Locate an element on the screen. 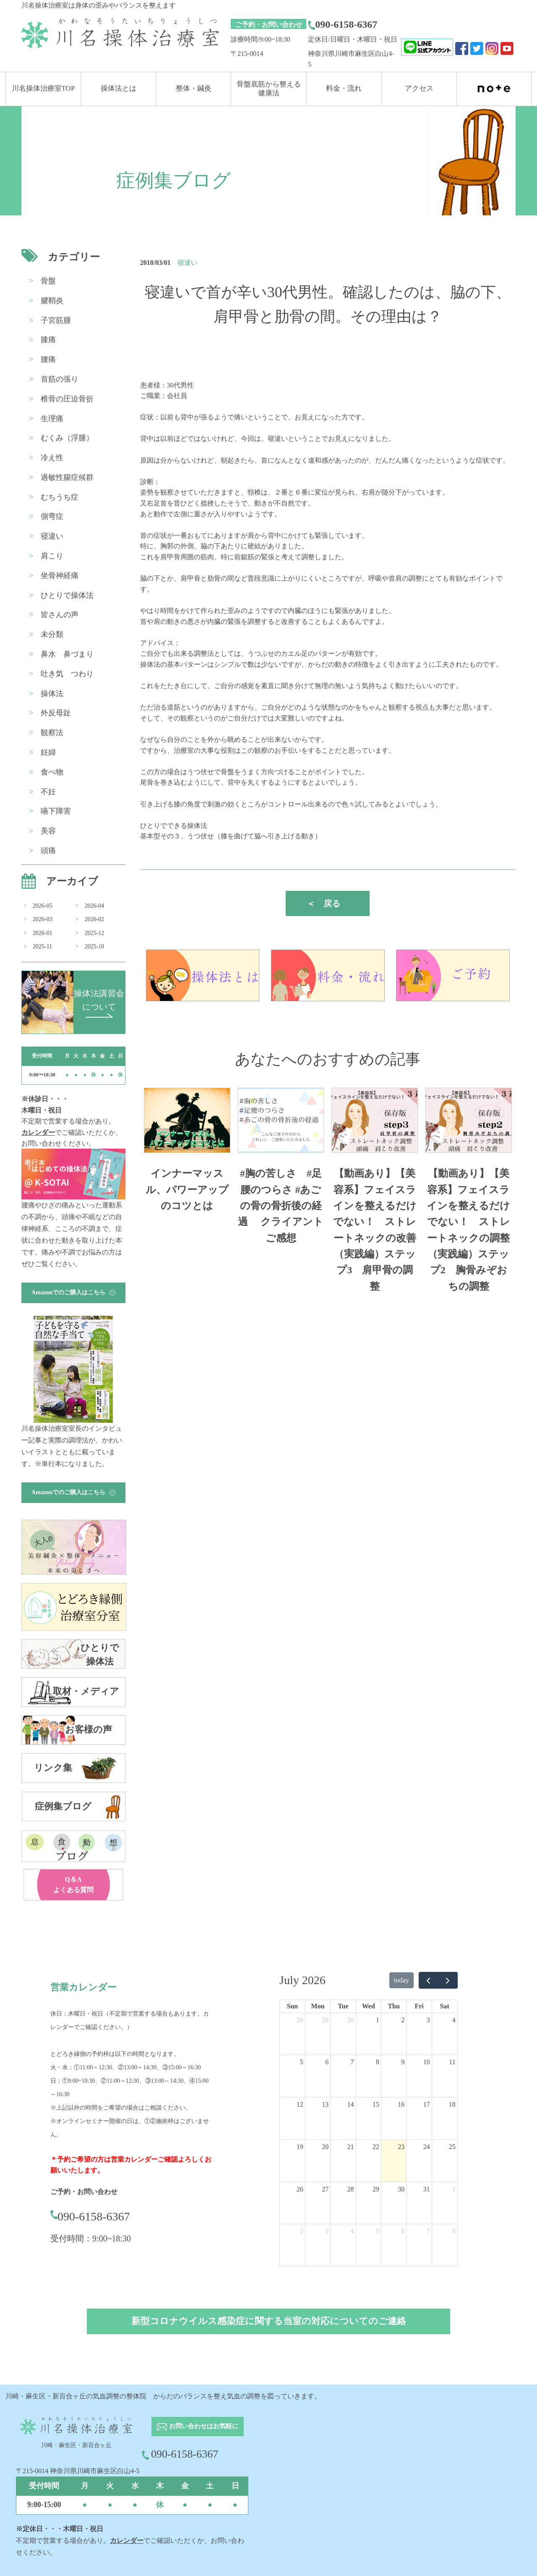  2026-05 is located at coordinates (42, 906).